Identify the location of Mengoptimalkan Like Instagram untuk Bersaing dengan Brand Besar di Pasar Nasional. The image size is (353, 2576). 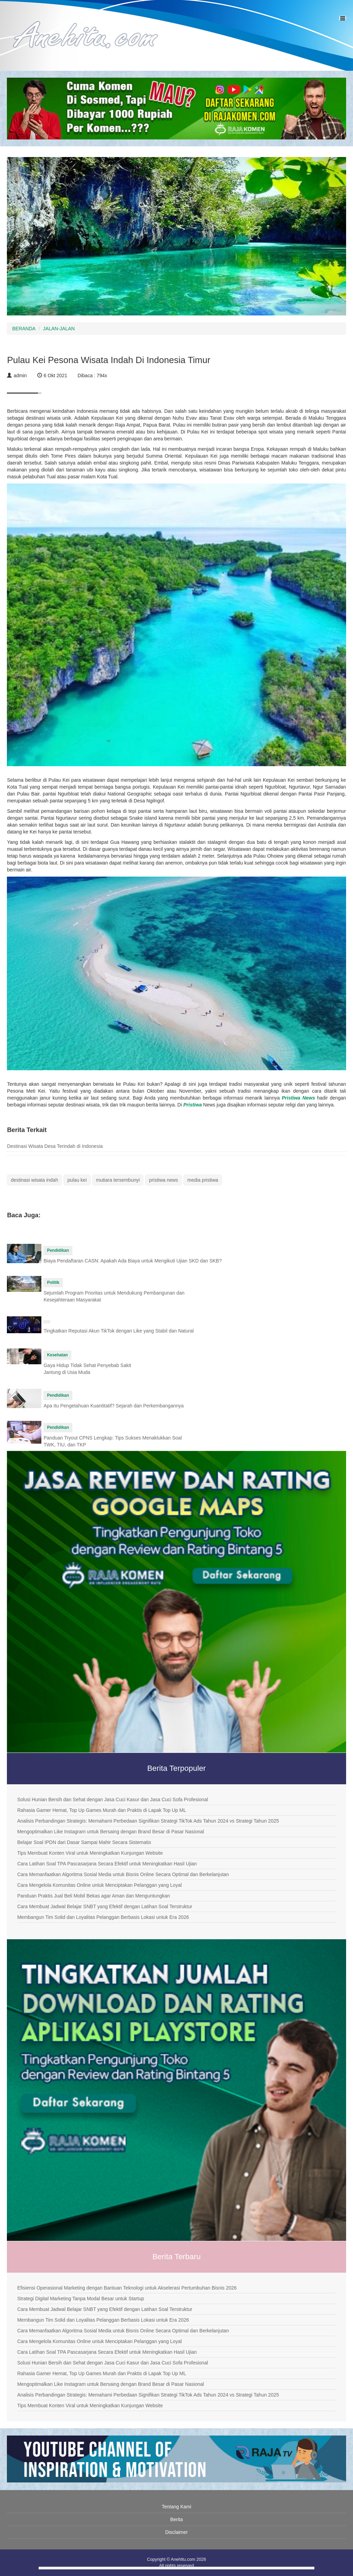
(110, 1831).